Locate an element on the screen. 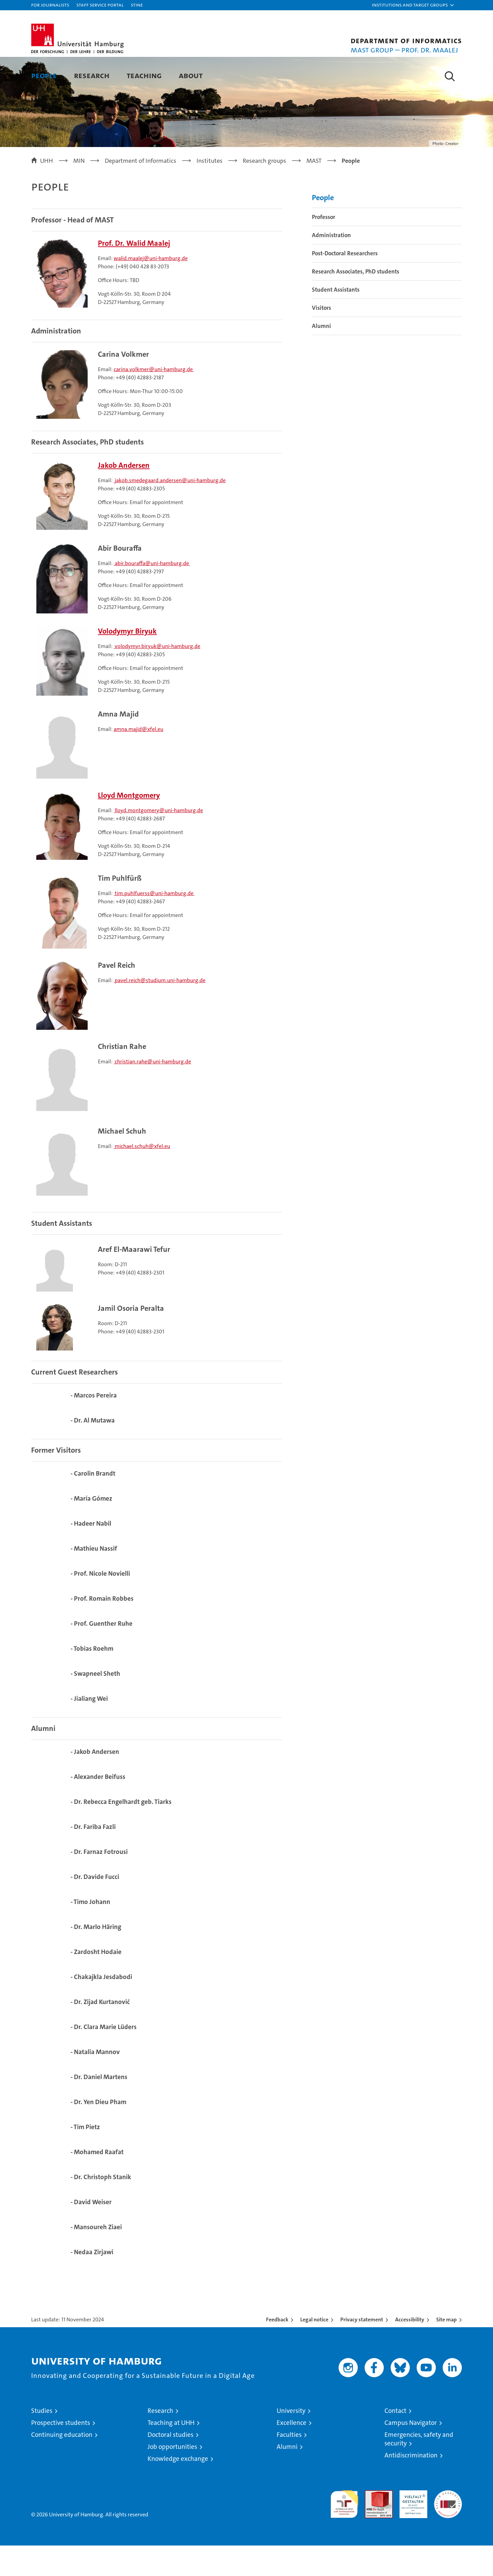  HRK-Audit is located at coordinates (412, 2524).